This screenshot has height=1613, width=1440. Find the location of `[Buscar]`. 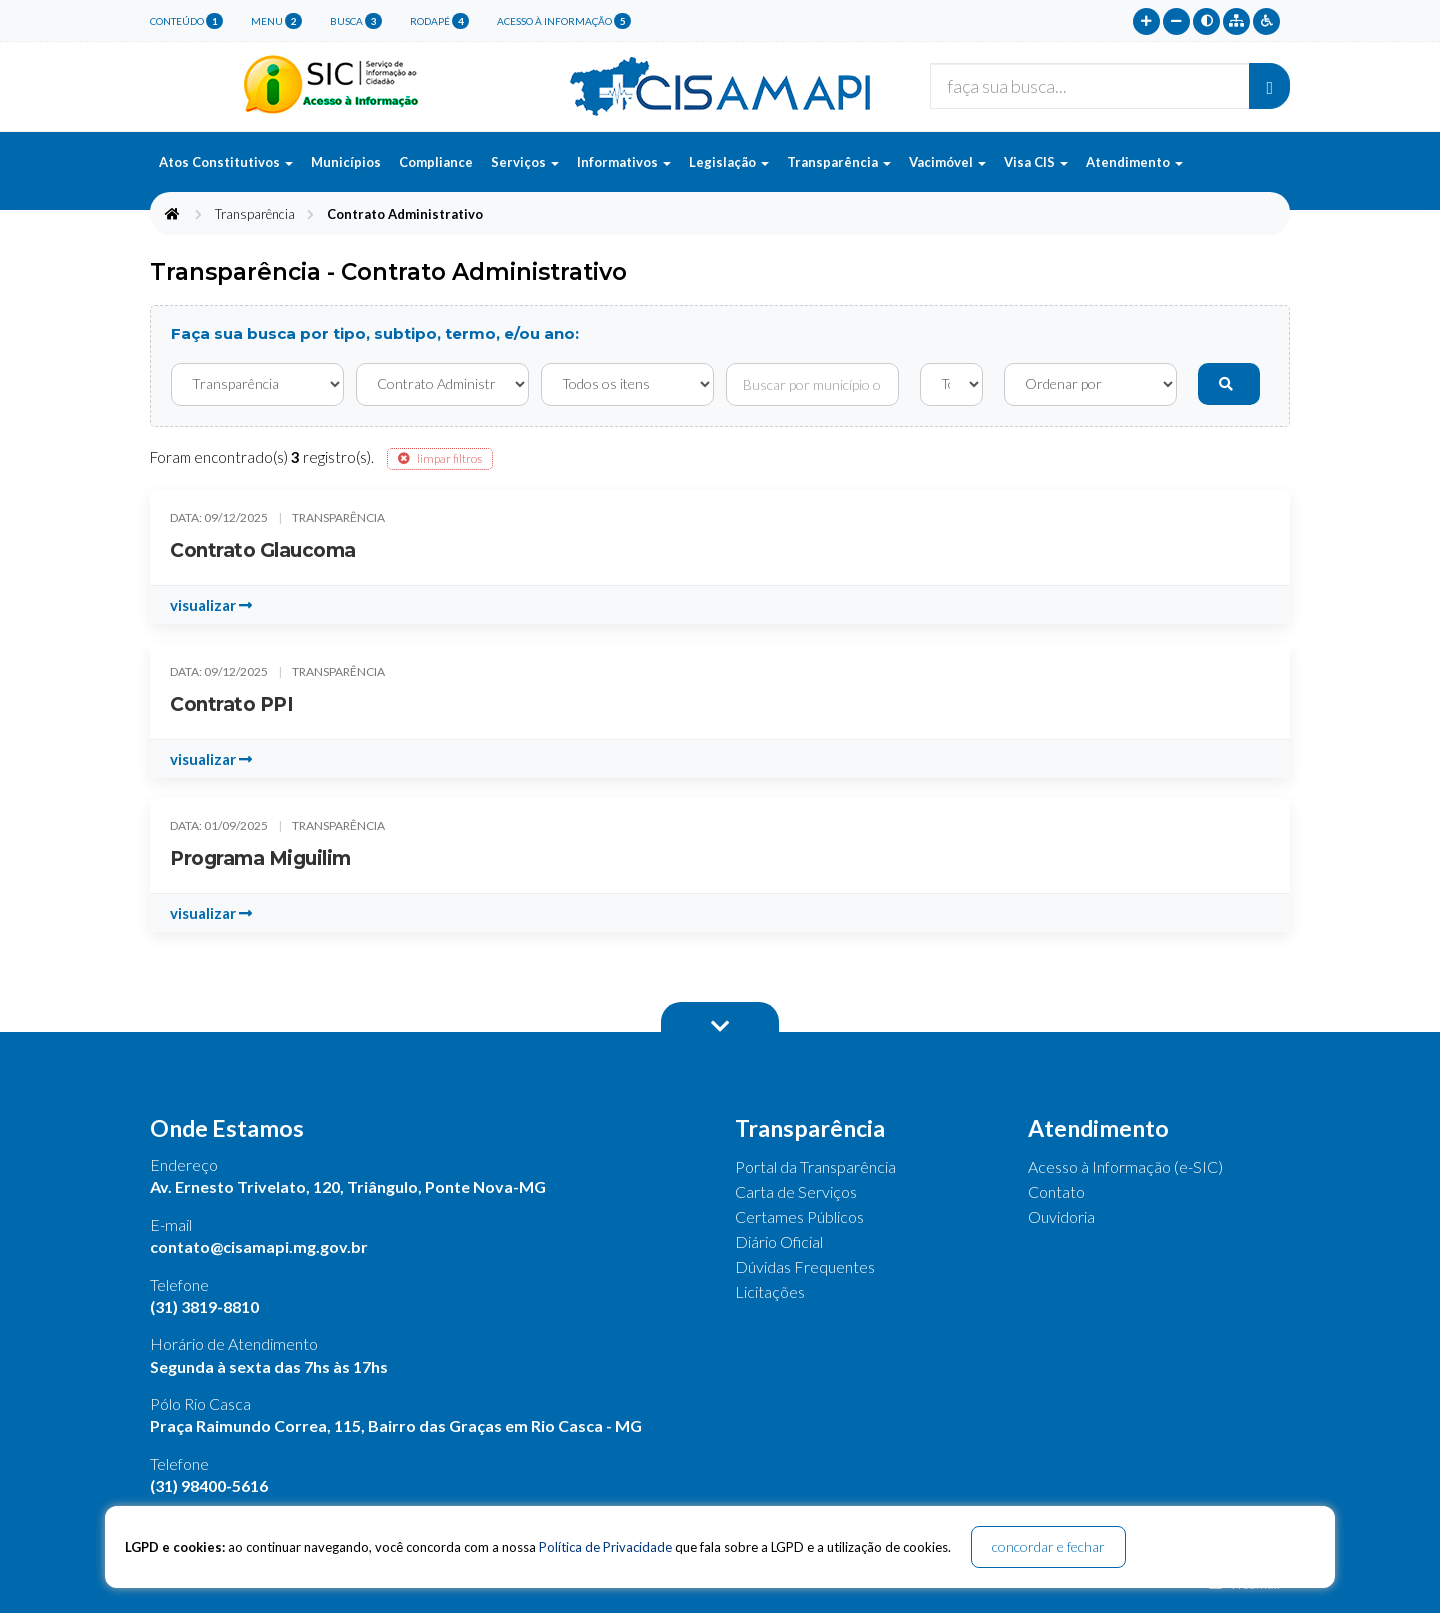

[Buscar] is located at coordinates (1269, 86).